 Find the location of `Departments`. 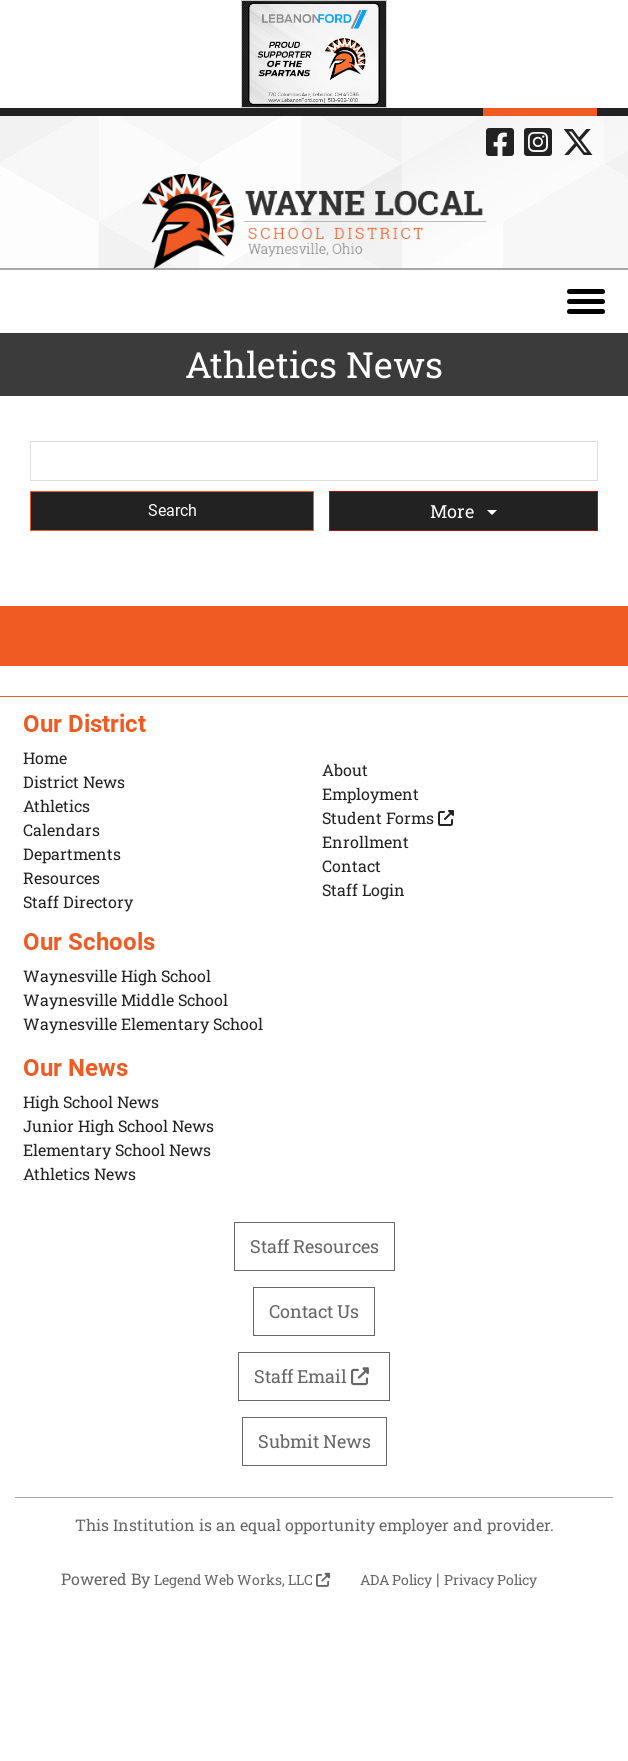

Departments is located at coordinates (72, 853).